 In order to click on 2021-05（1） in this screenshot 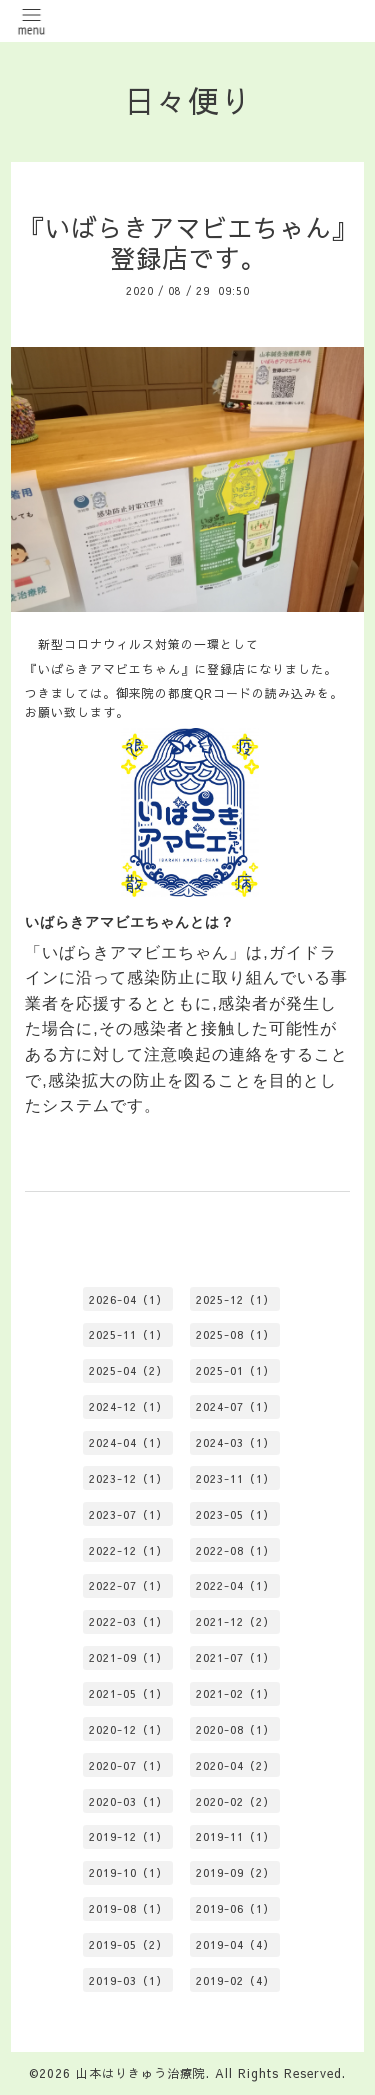, I will do `click(128, 1693)`.